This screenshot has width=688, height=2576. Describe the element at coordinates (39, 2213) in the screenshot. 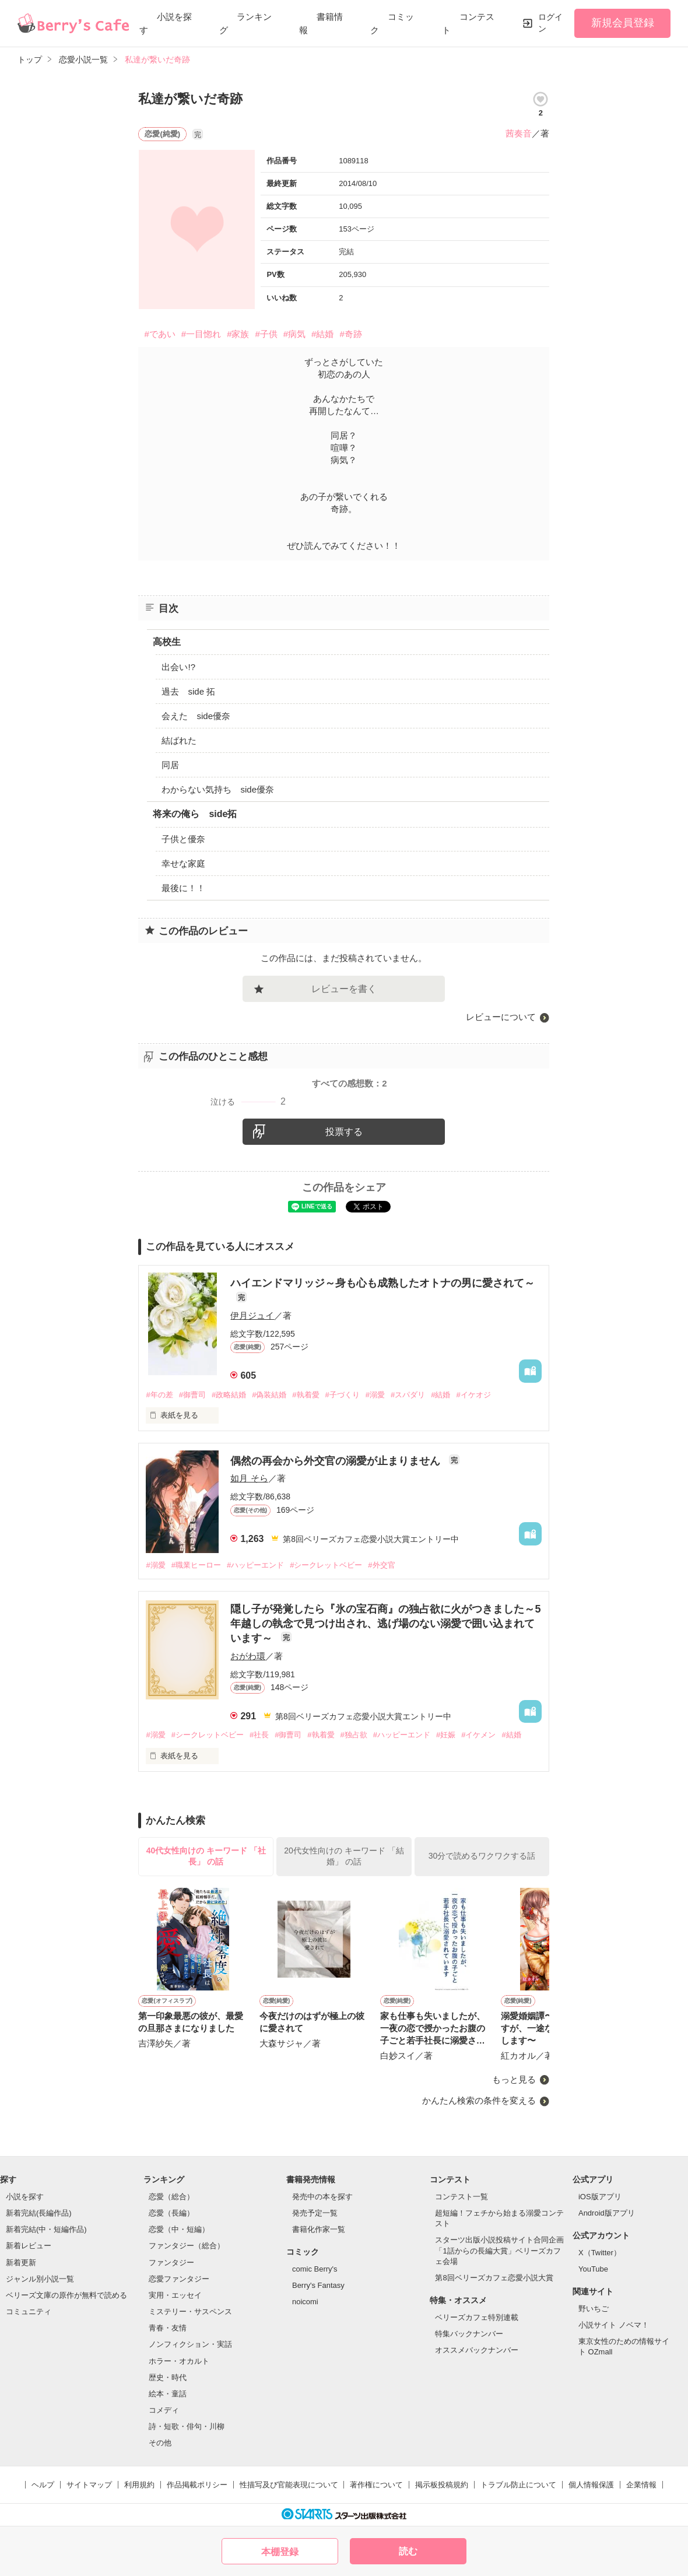

I see `新着完結(長編作品)` at that location.